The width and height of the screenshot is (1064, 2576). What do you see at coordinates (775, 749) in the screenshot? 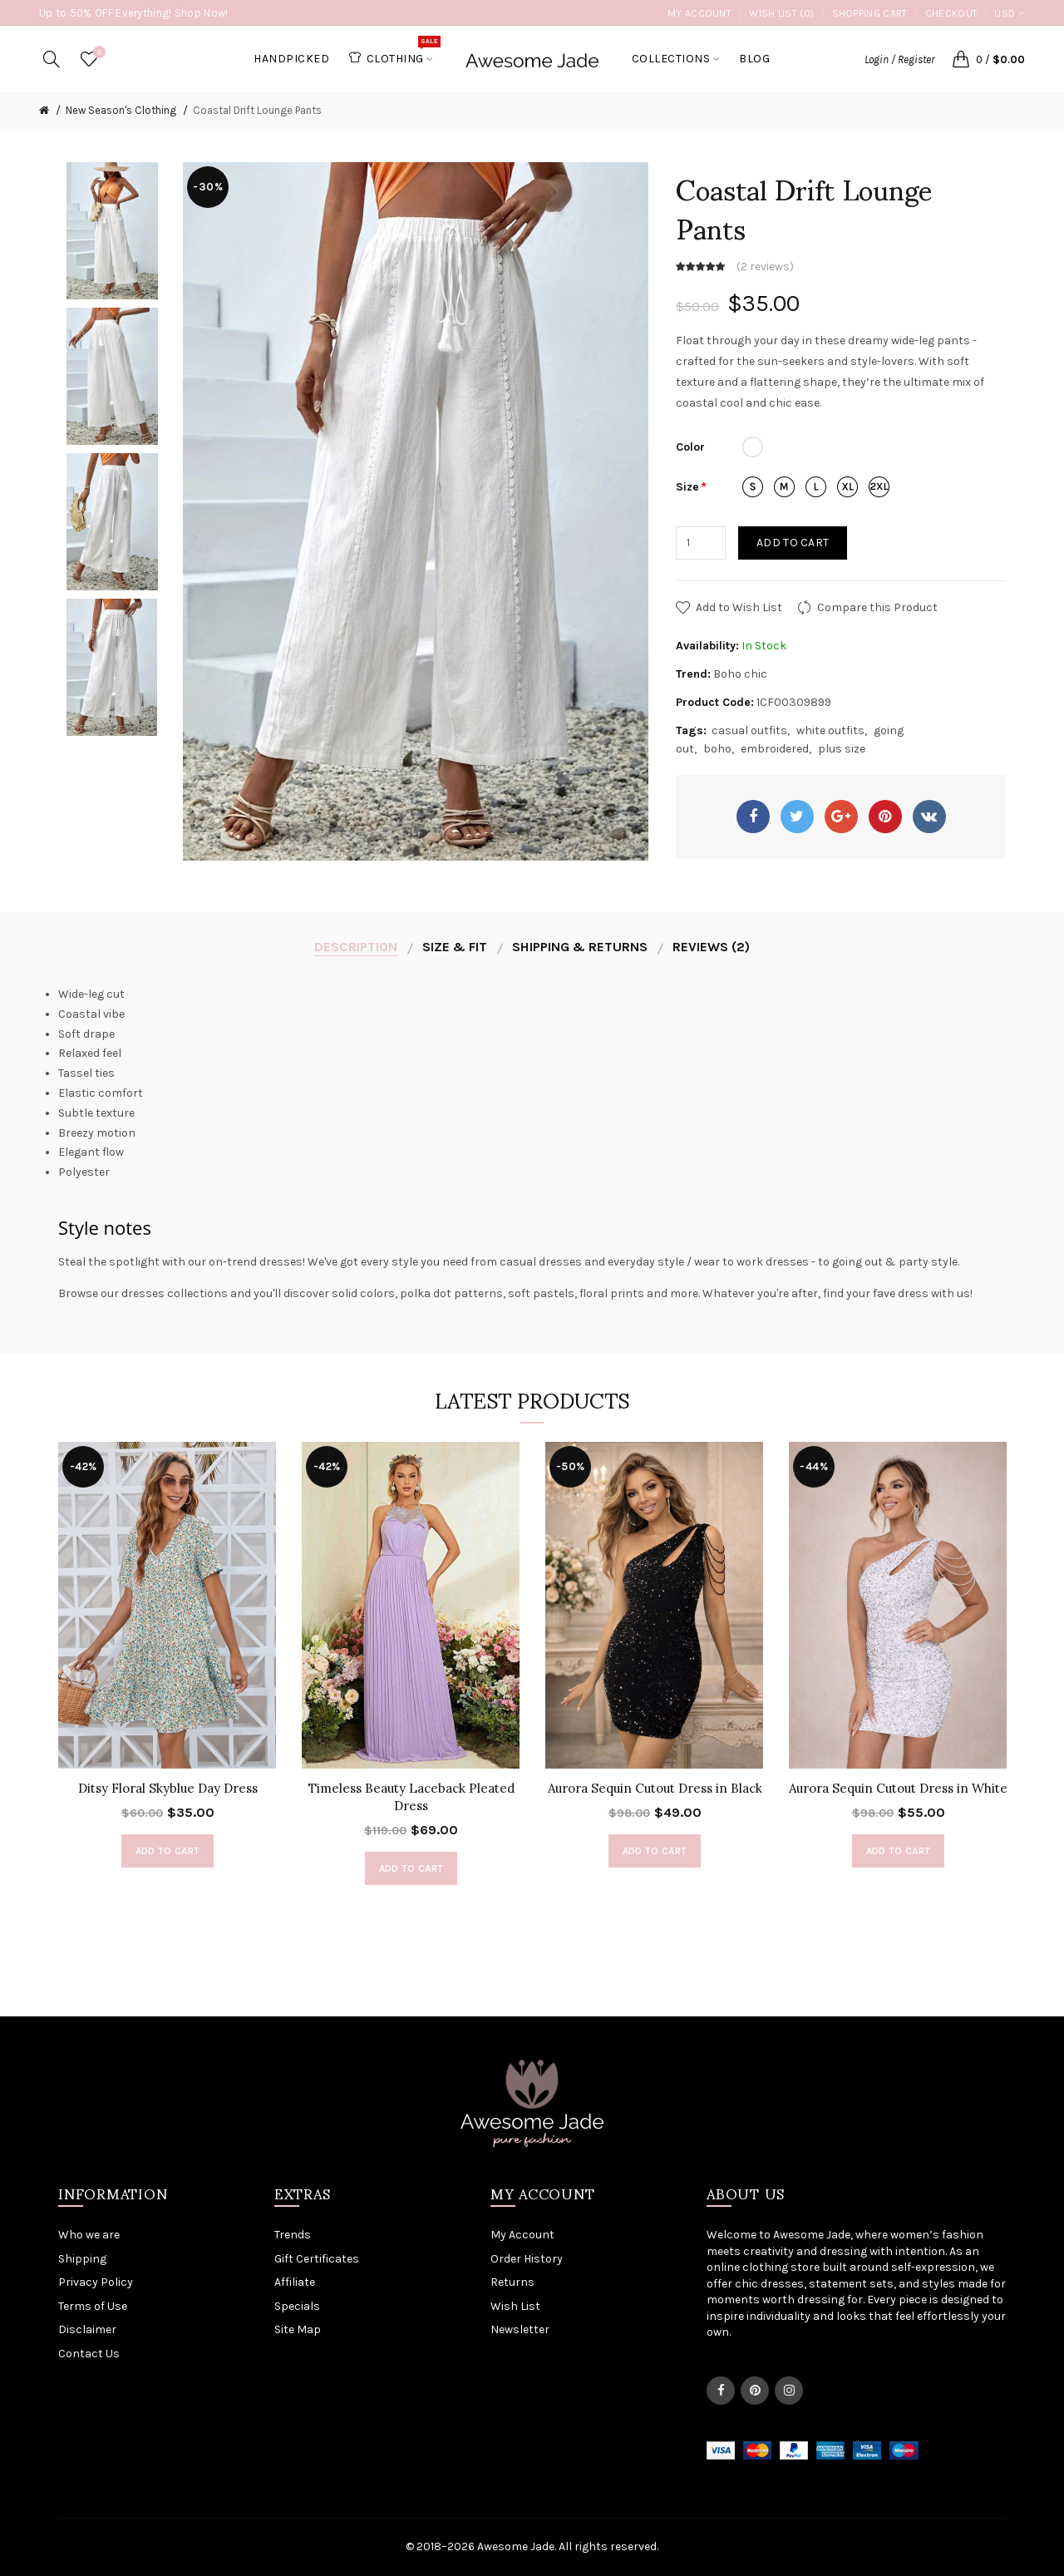
I see `embroidered` at bounding box center [775, 749].